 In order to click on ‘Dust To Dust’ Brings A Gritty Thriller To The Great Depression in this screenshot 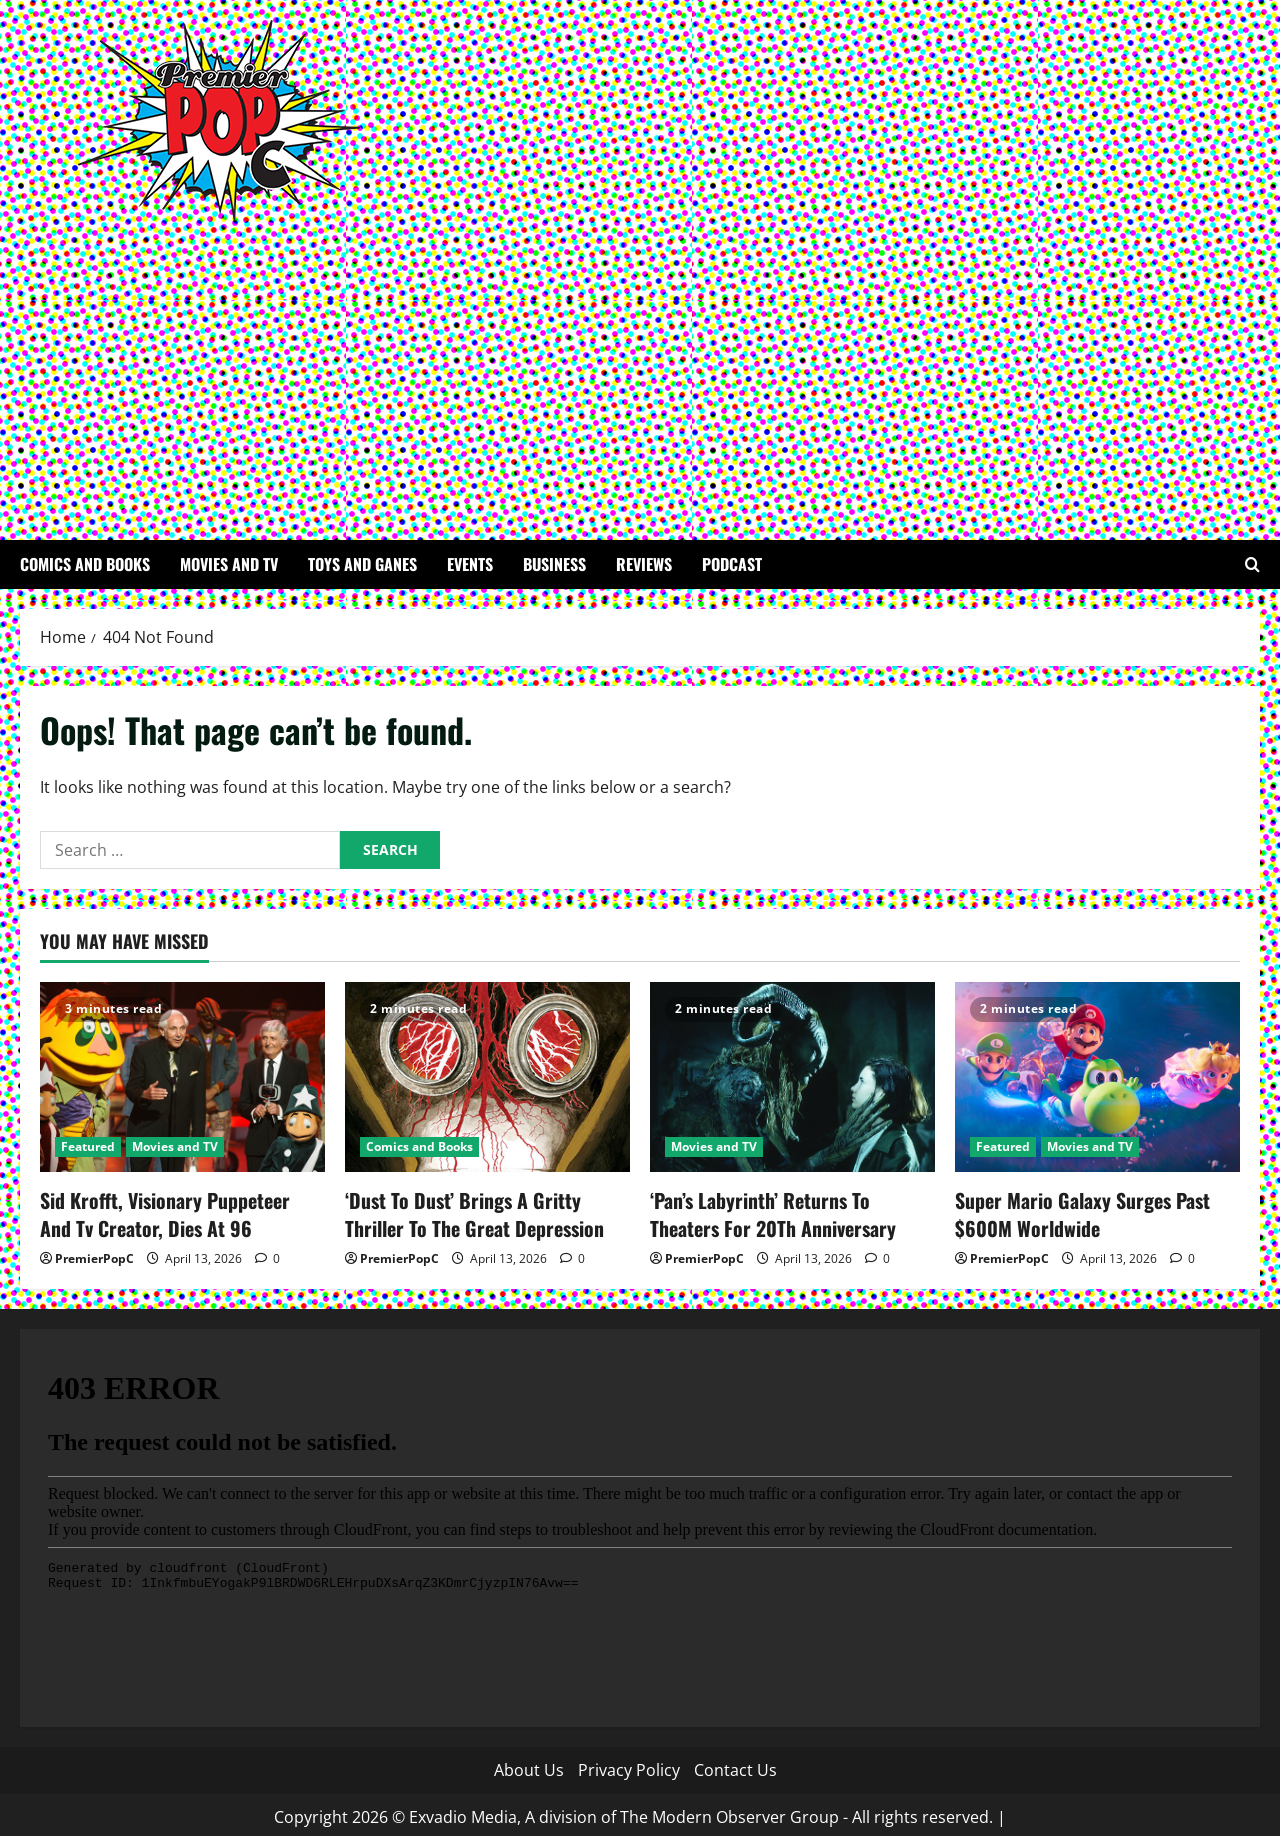, I will do `click(483, 1211)`.